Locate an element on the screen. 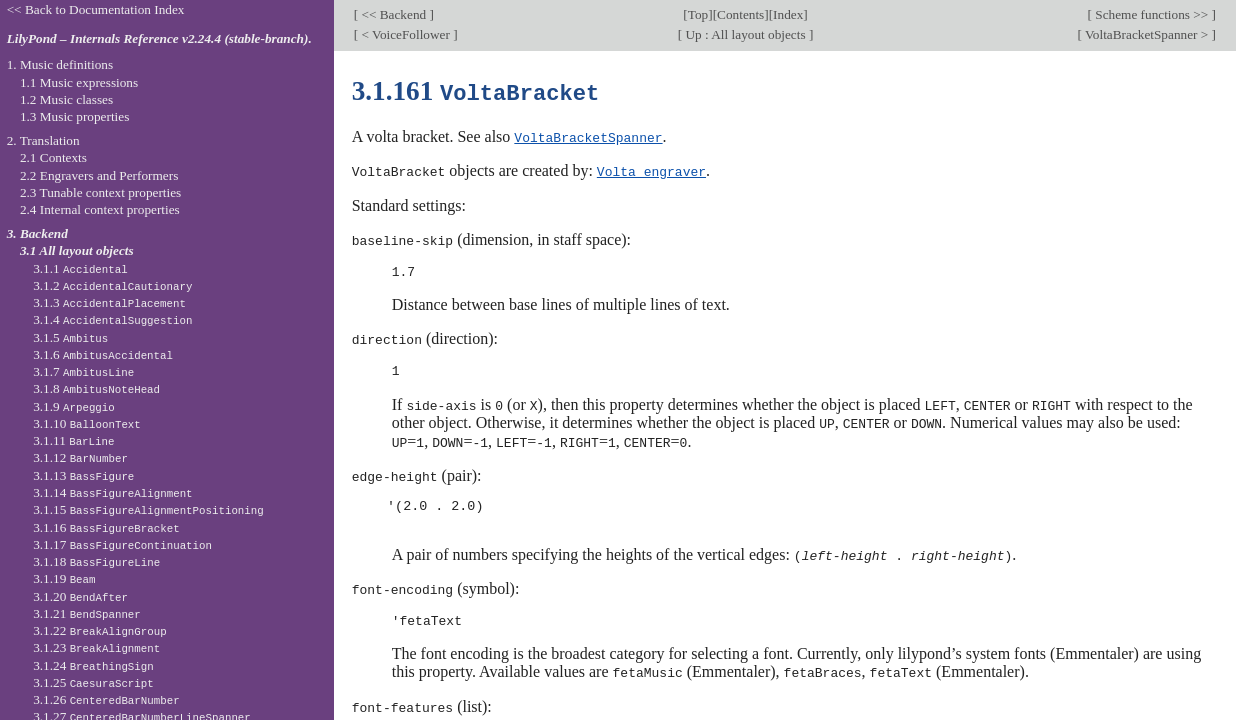 This screenshot has height=720, width=1236. 3.1.7 is located at coordinates (83, 371).